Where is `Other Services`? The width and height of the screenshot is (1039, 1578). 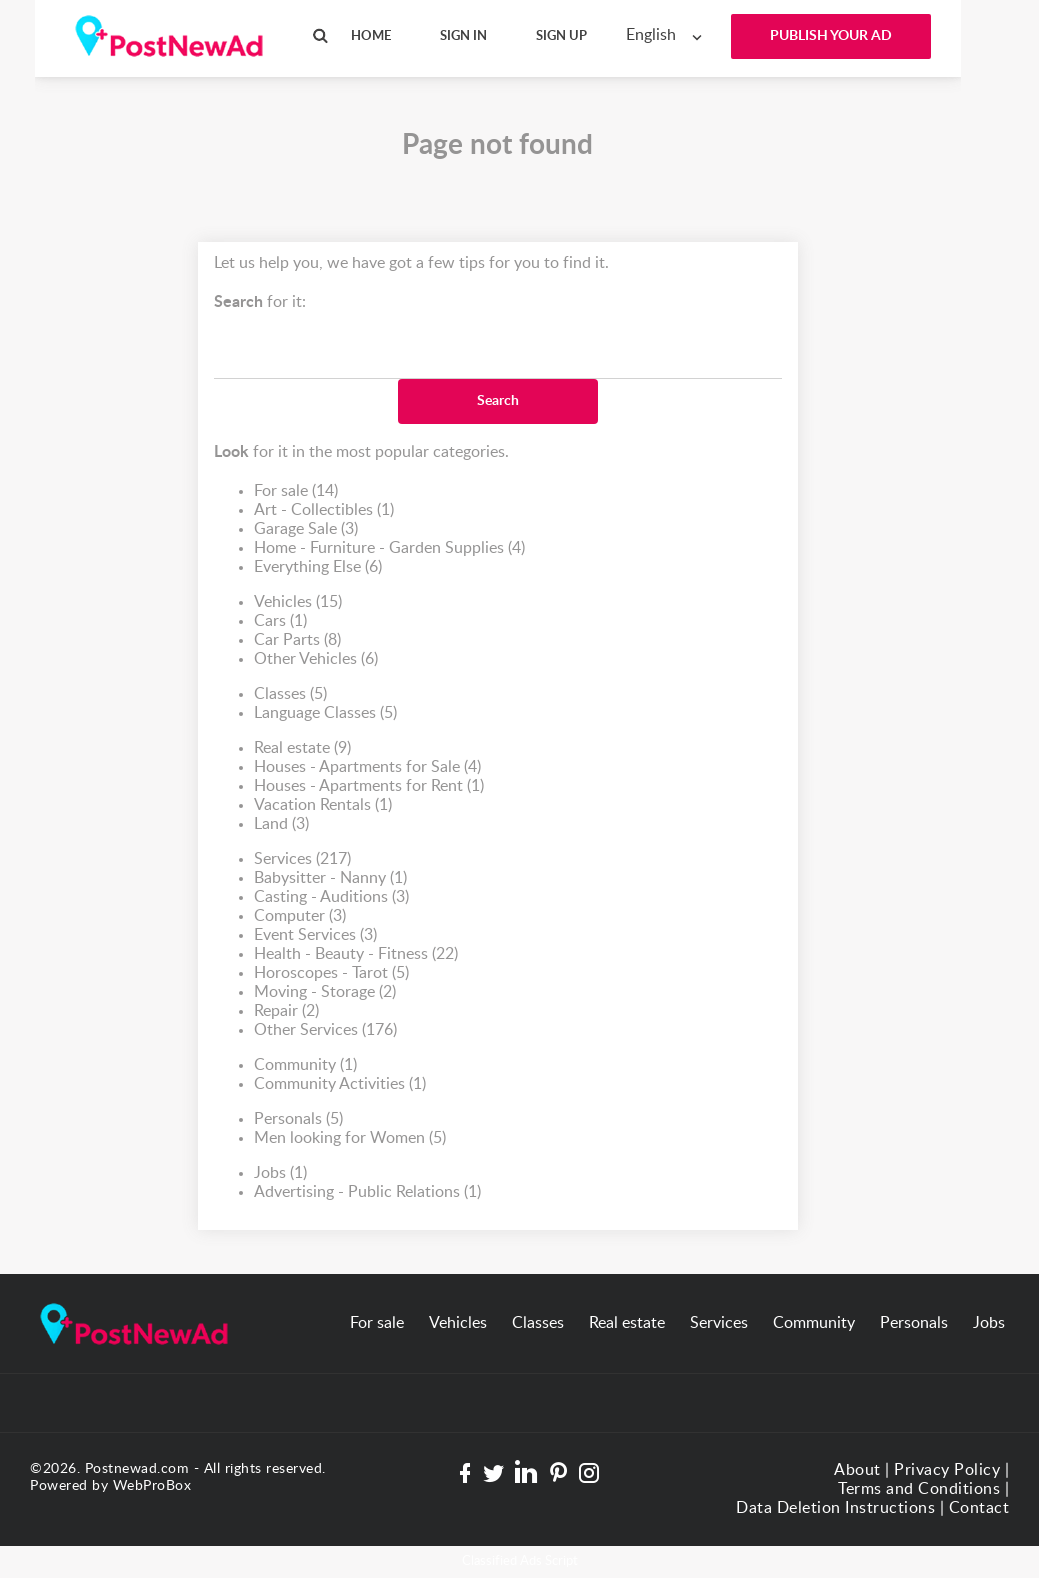
Other Services is located at coordinates (325, 1030).